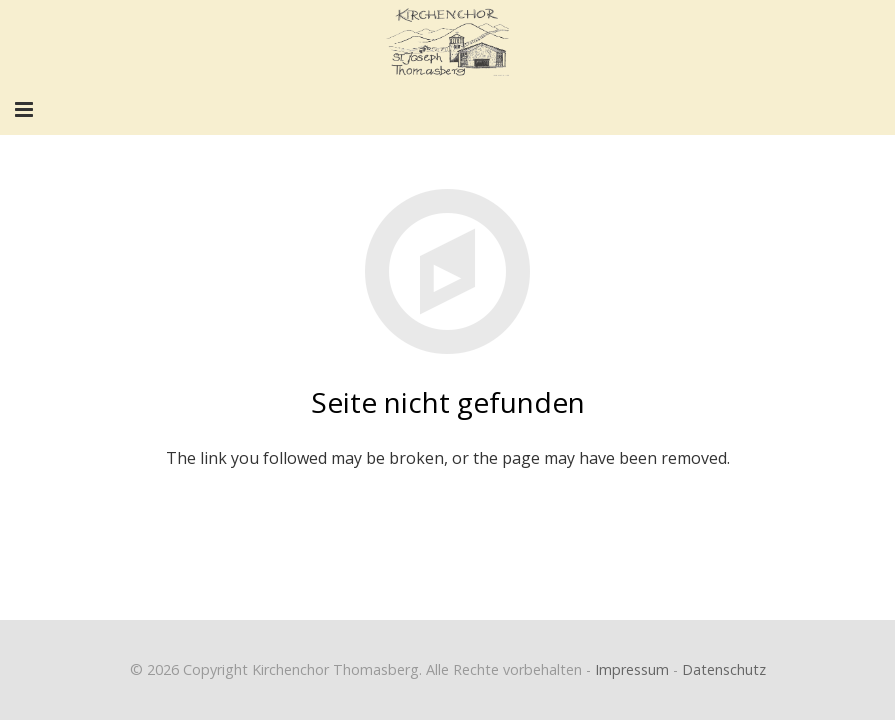 This screenshot has width=895, height=720. I want to click on Impressum, so click(632, 669).